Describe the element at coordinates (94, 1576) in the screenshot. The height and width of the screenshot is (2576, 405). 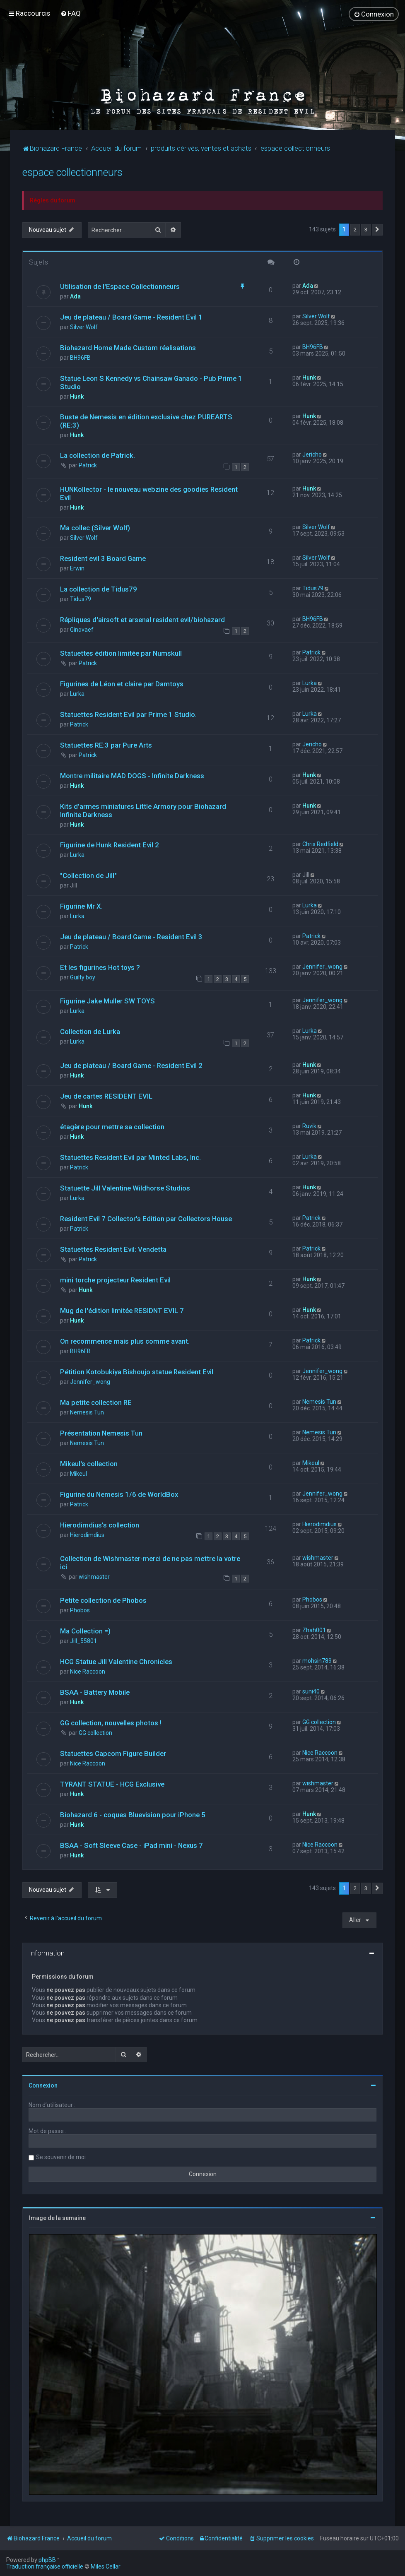
I see `wishmaster` at that location.